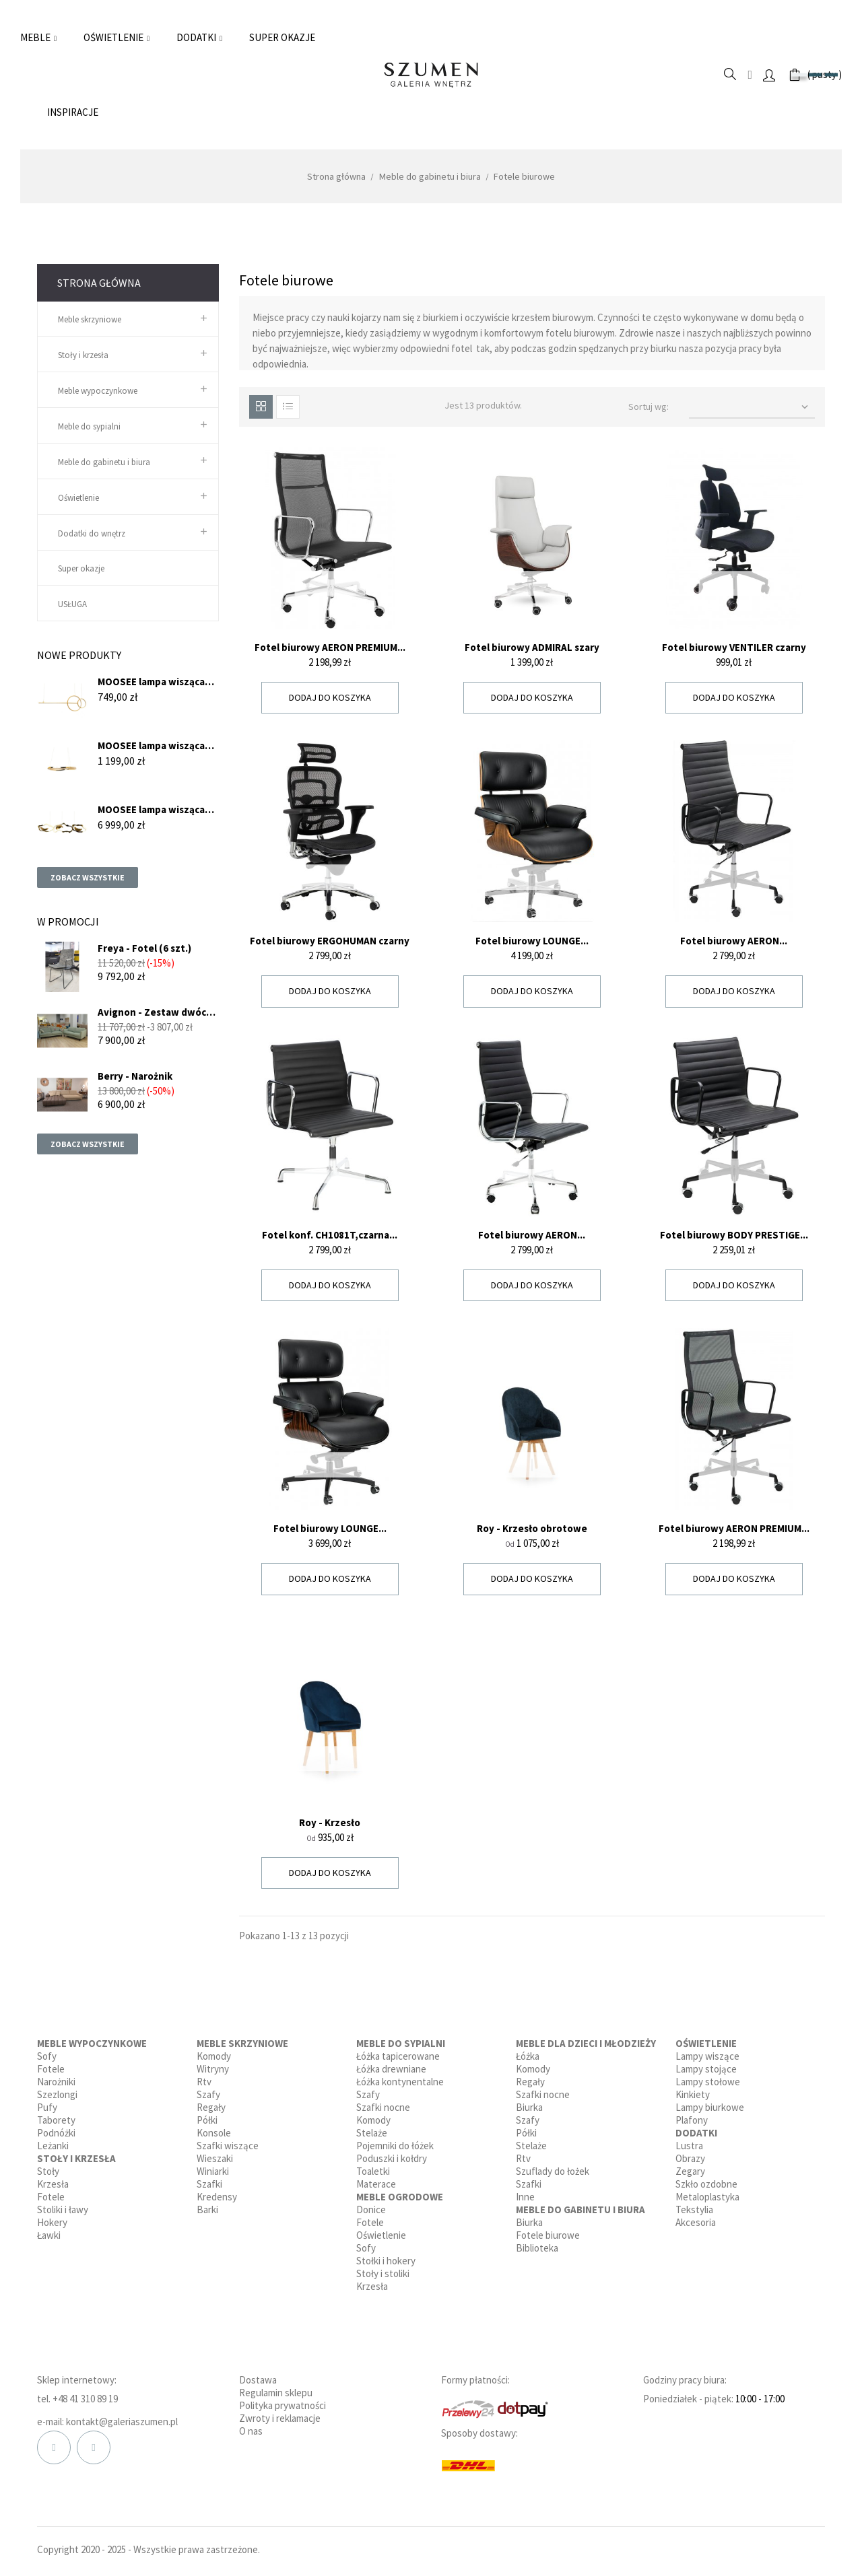 The width and height of the screenshot is (862, 2576). Describe the element at coordinates (209, 2184) in the screenshot. I see `Szafki` at that location.